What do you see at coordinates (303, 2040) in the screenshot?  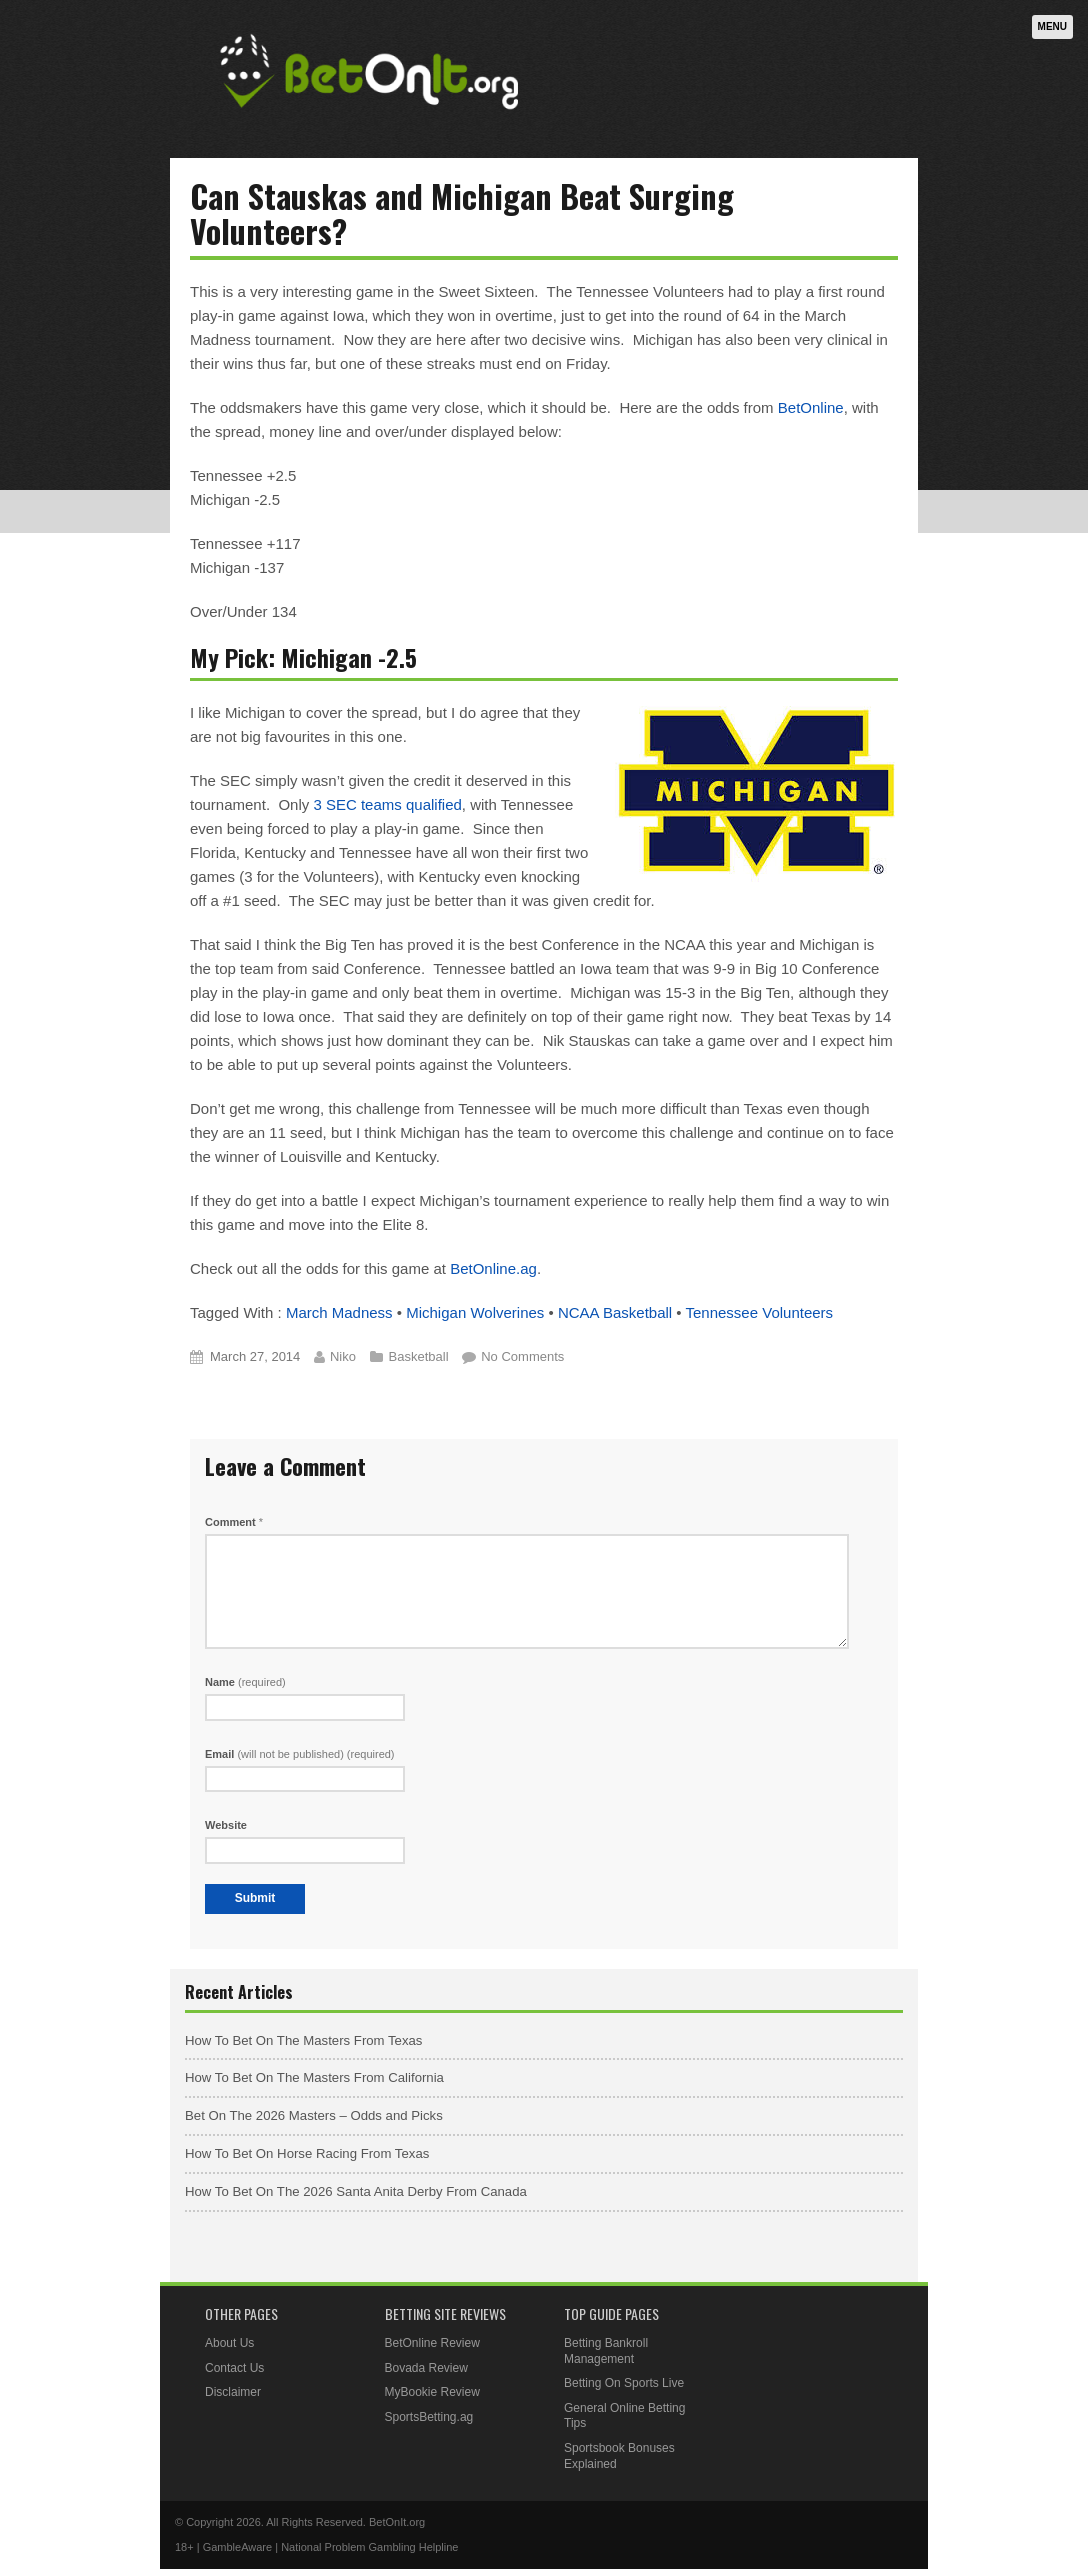 I see `How To Bet On The Masters From Texas` at bounding box center [303, 2040].